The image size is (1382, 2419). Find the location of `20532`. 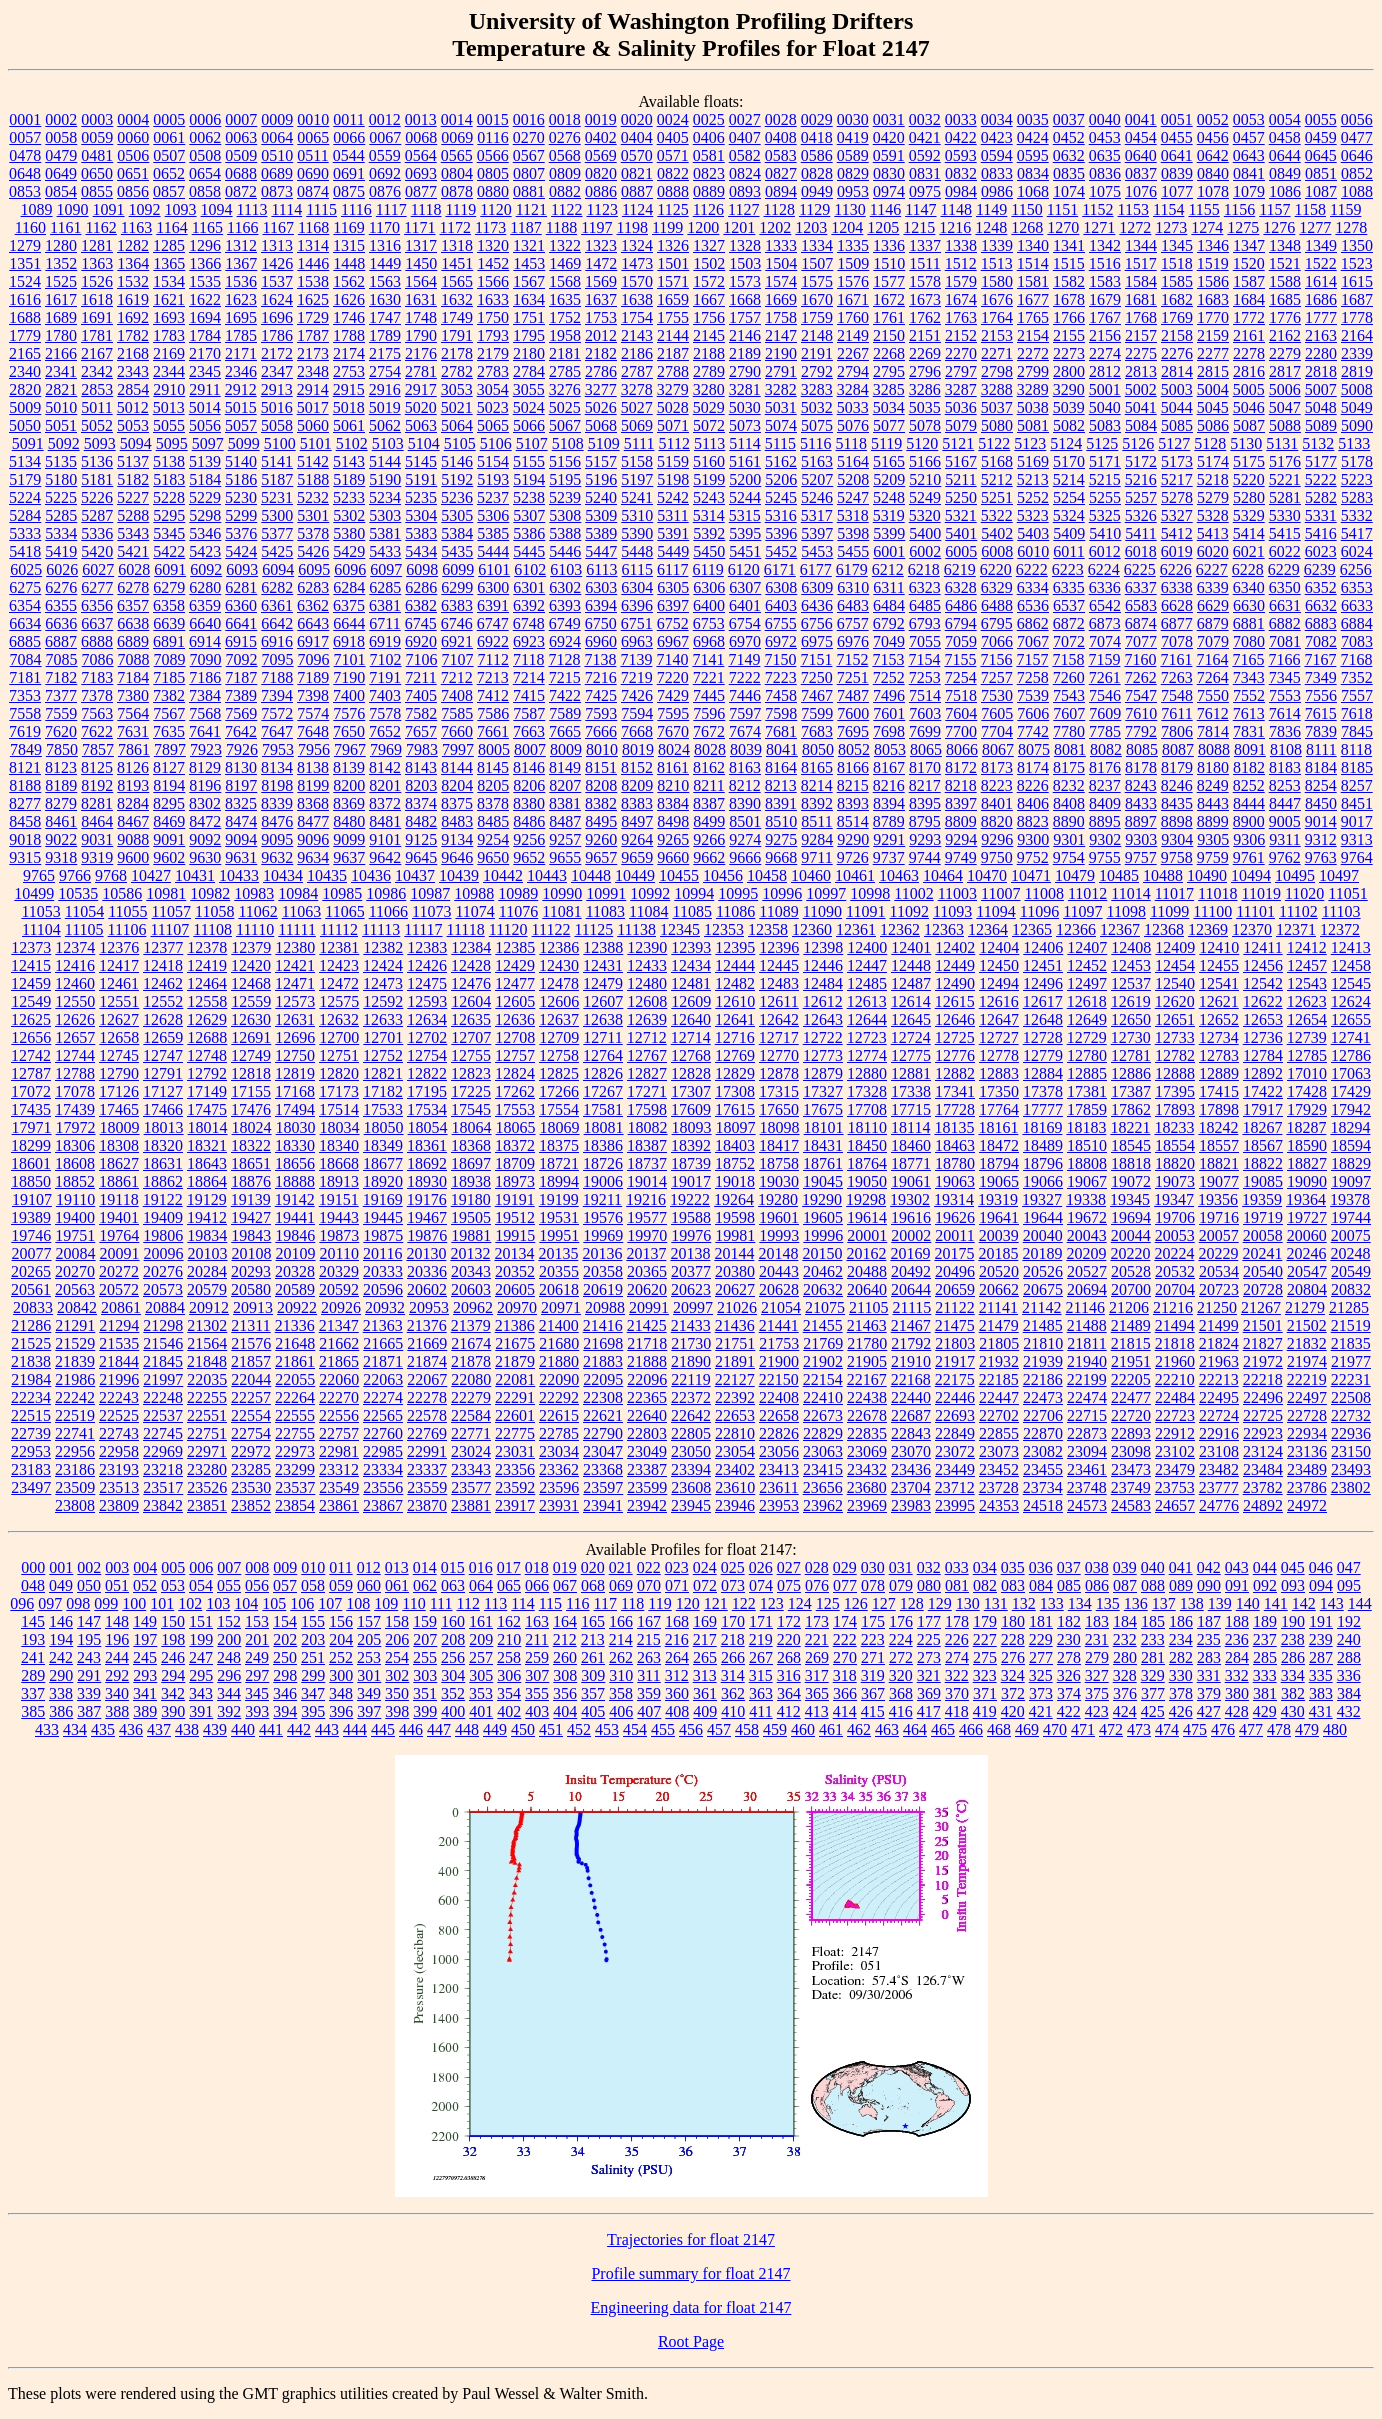

20532 is located at coordinates (1175, 1271).